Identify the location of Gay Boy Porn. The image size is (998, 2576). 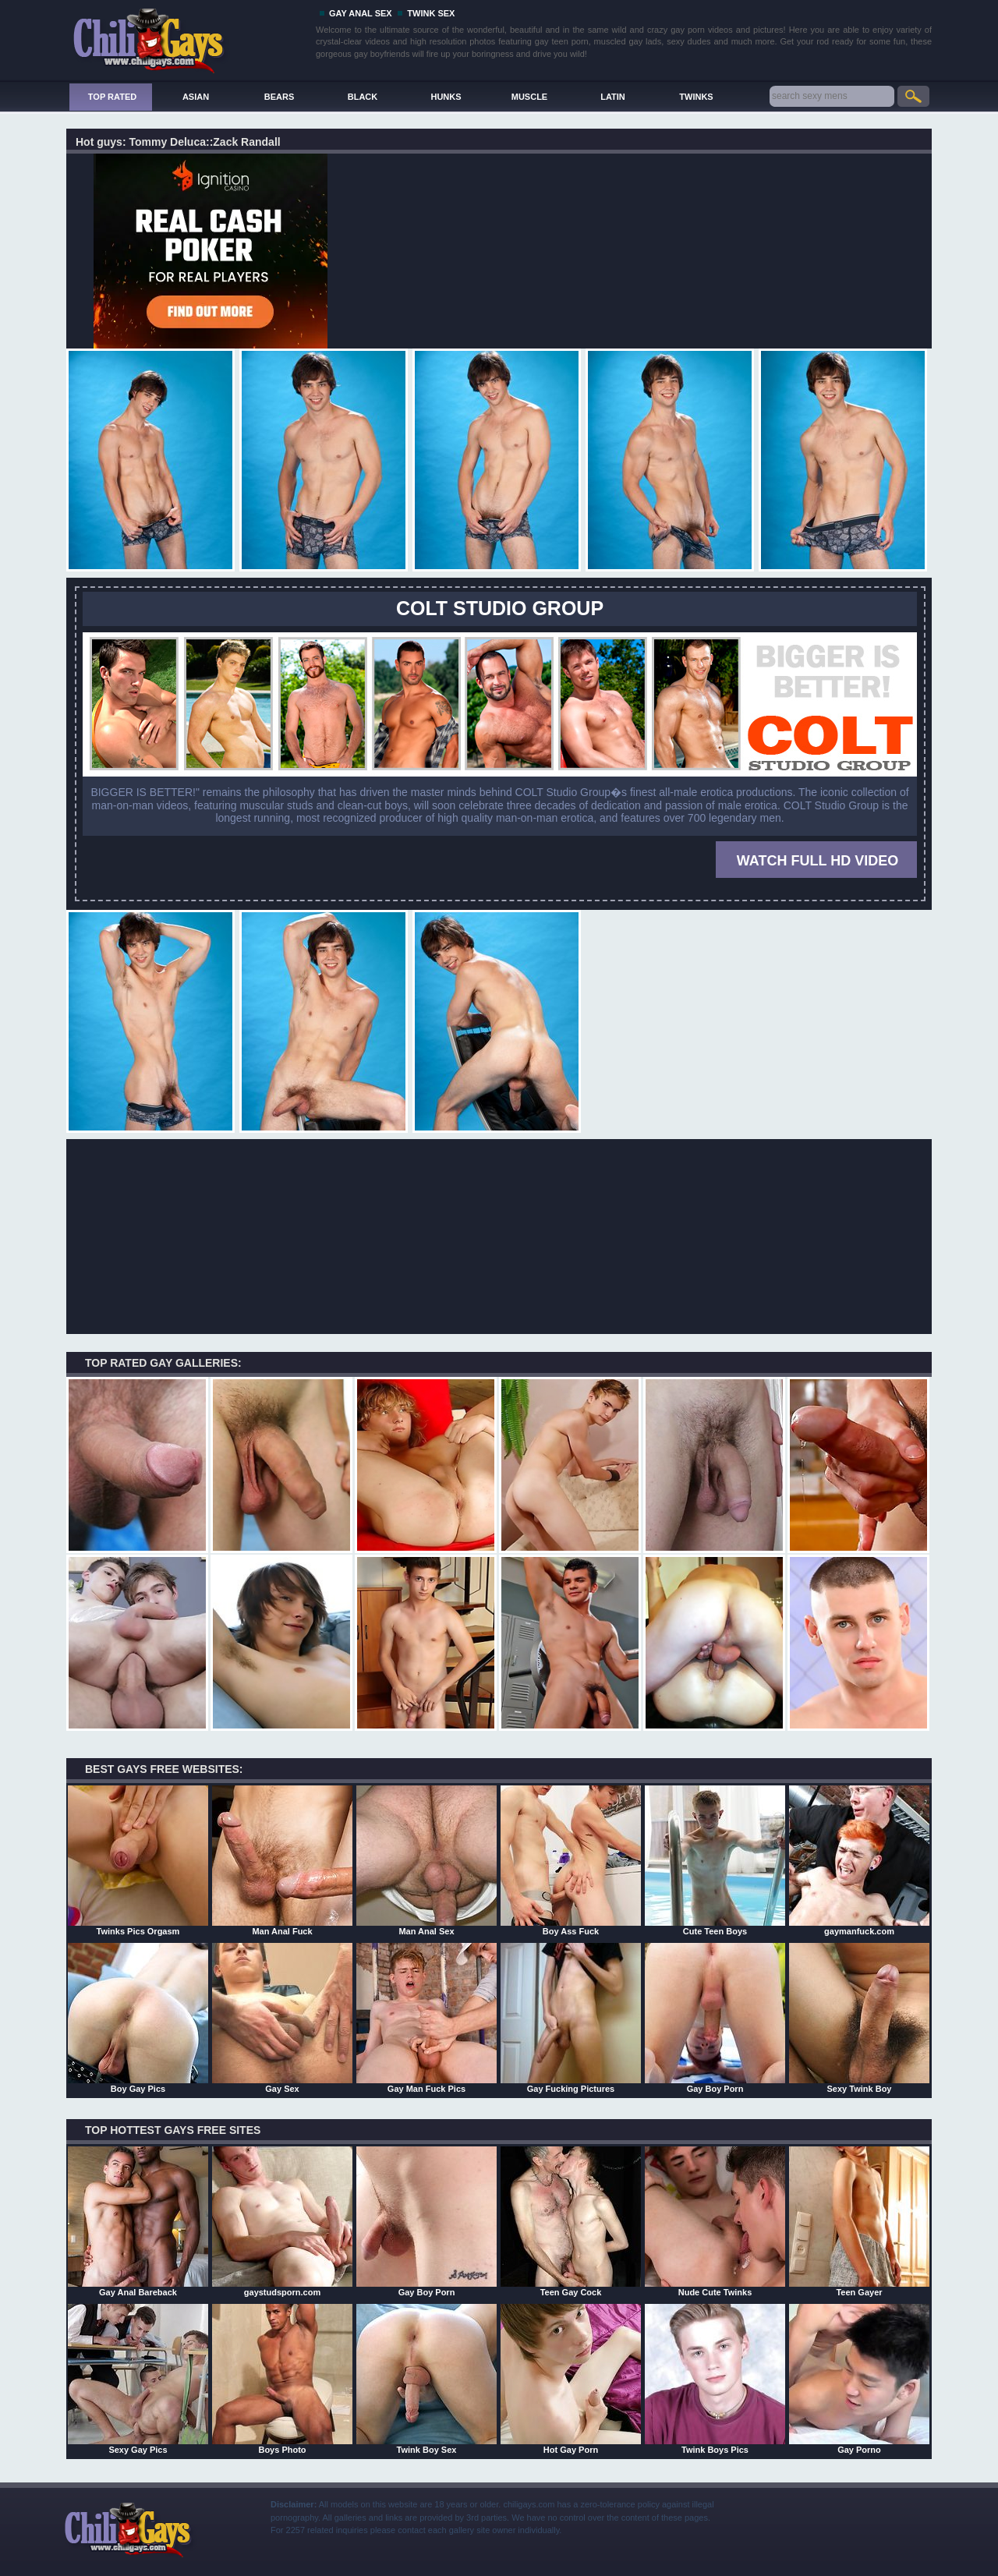
(715, 2017).